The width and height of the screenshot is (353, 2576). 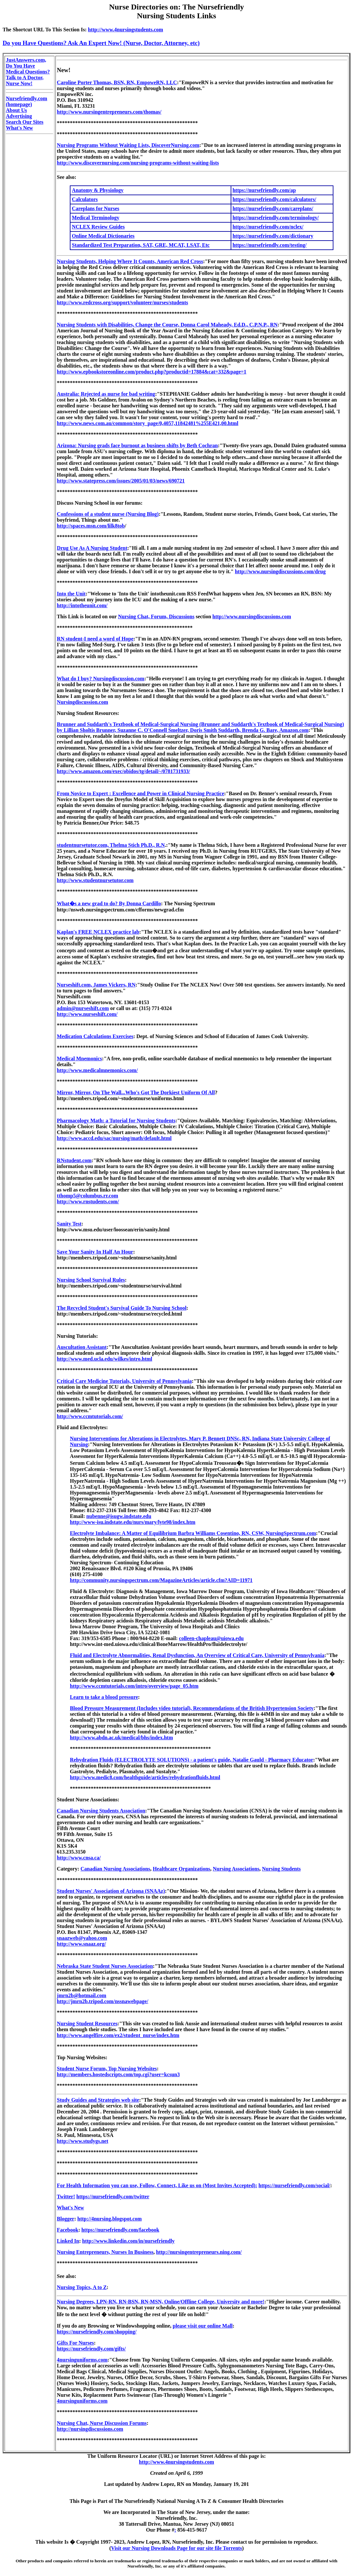 I want to click on What�s a new grad to do? By Donna Cardillo, so click(x=109, y=903).